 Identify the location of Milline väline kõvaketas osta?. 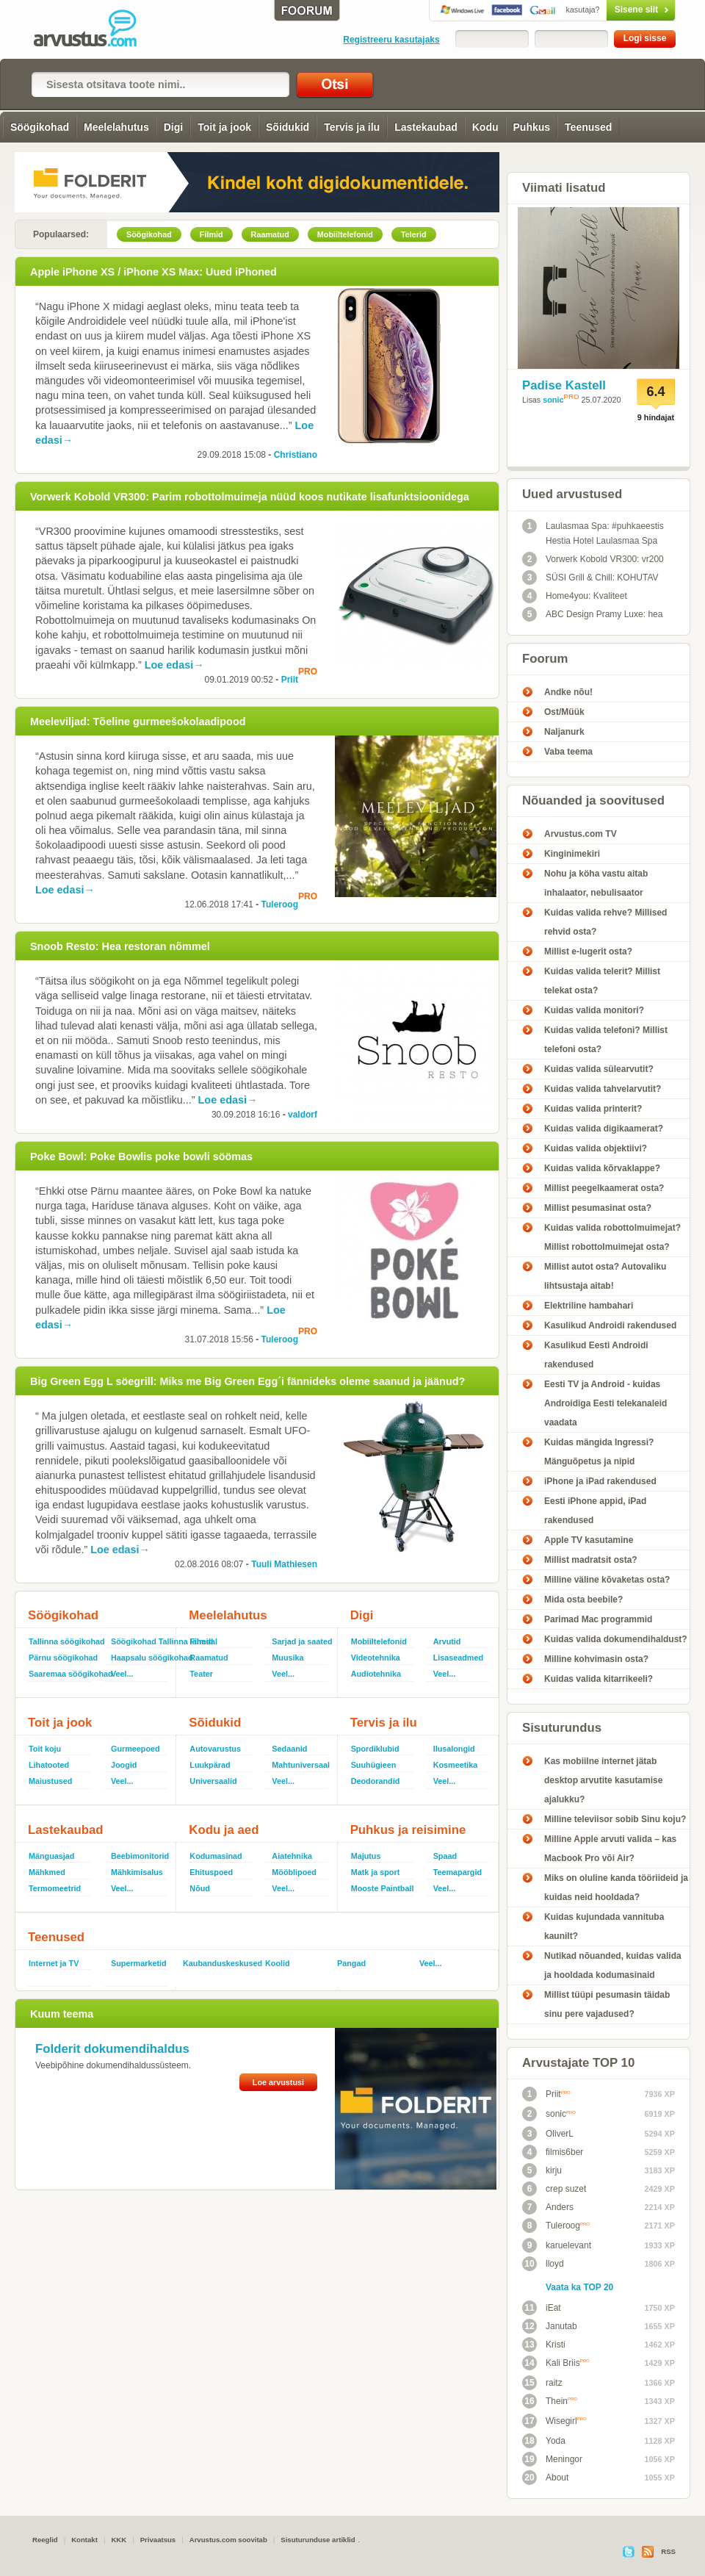
(607, 1580).